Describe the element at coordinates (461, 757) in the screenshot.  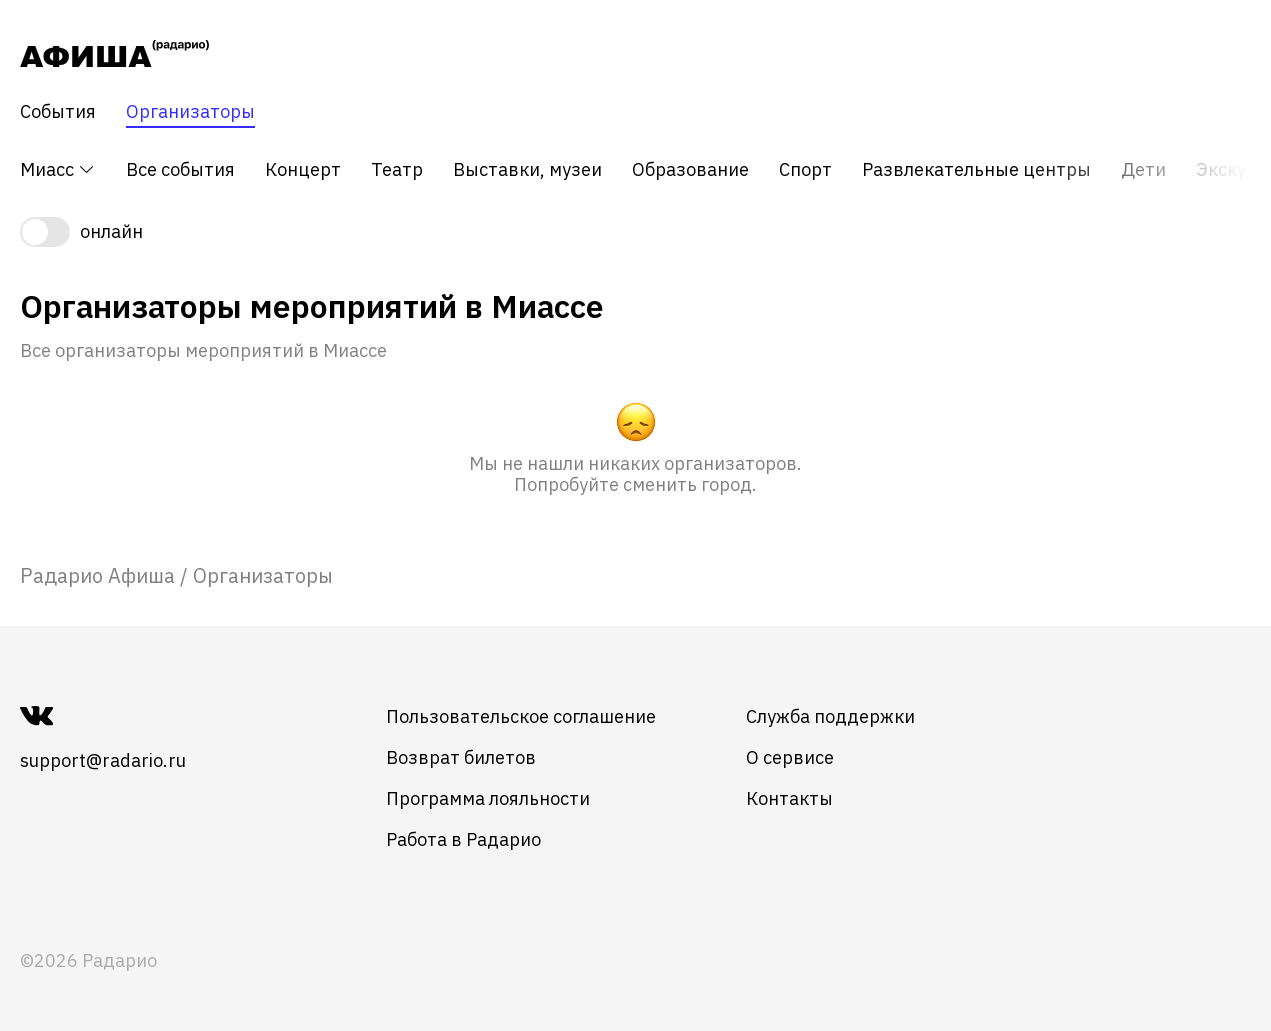
I see `Возврат билетов` at that location.